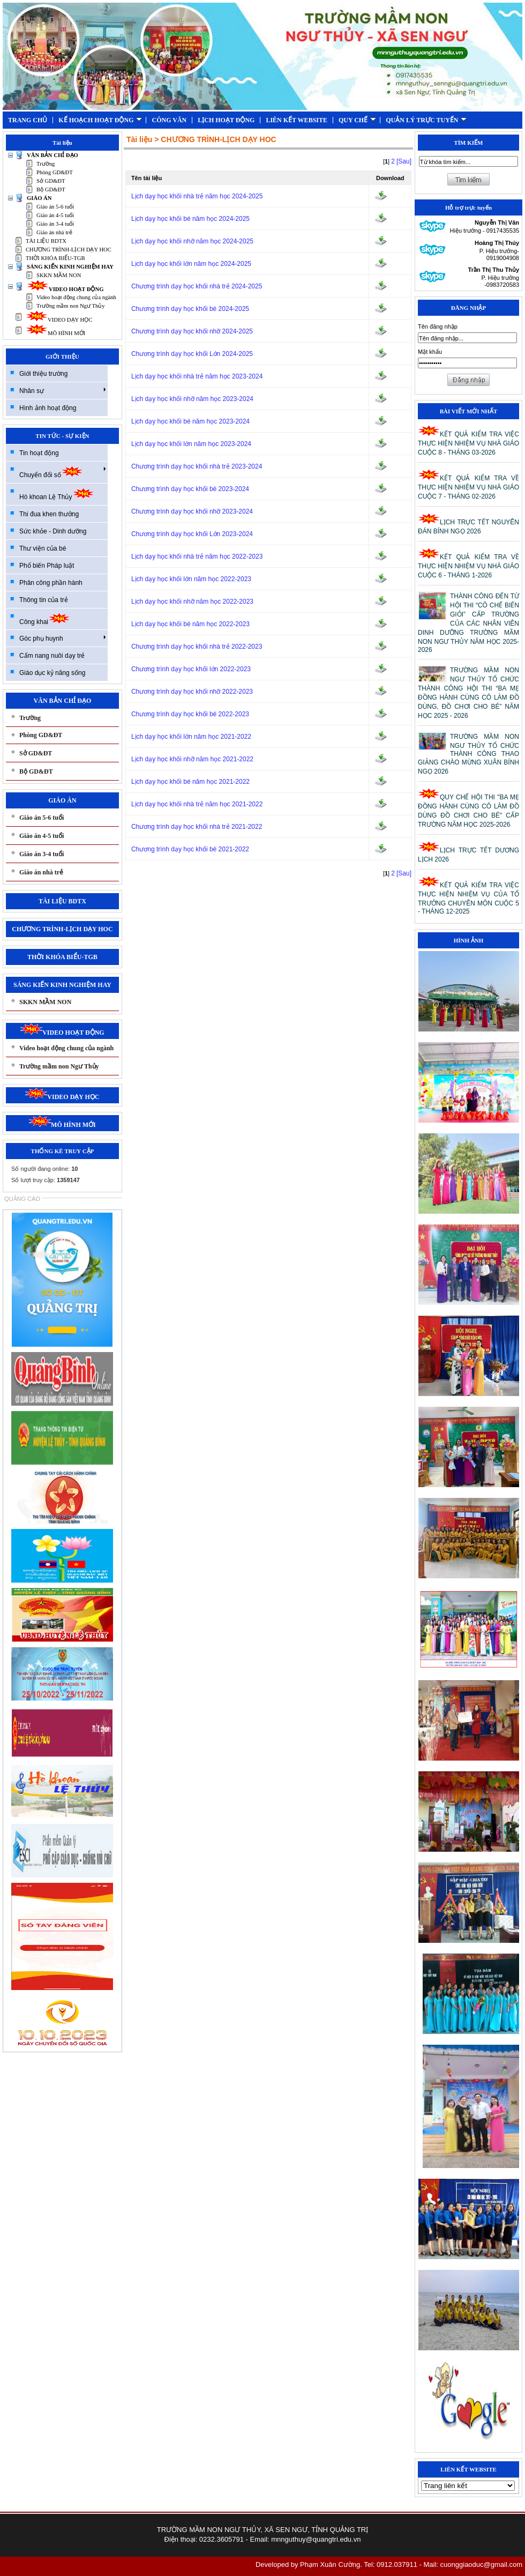  What do you see at coordinates (468, 487) in the screenshot?
I see `KẾT QUẢ KIỂM TRA VỀ THỰC HIỆN NHIỆM VỤ NHÀ GIÁO CUỘC 7 - THÁNG 02-2026` at bounding box center [468, 487].